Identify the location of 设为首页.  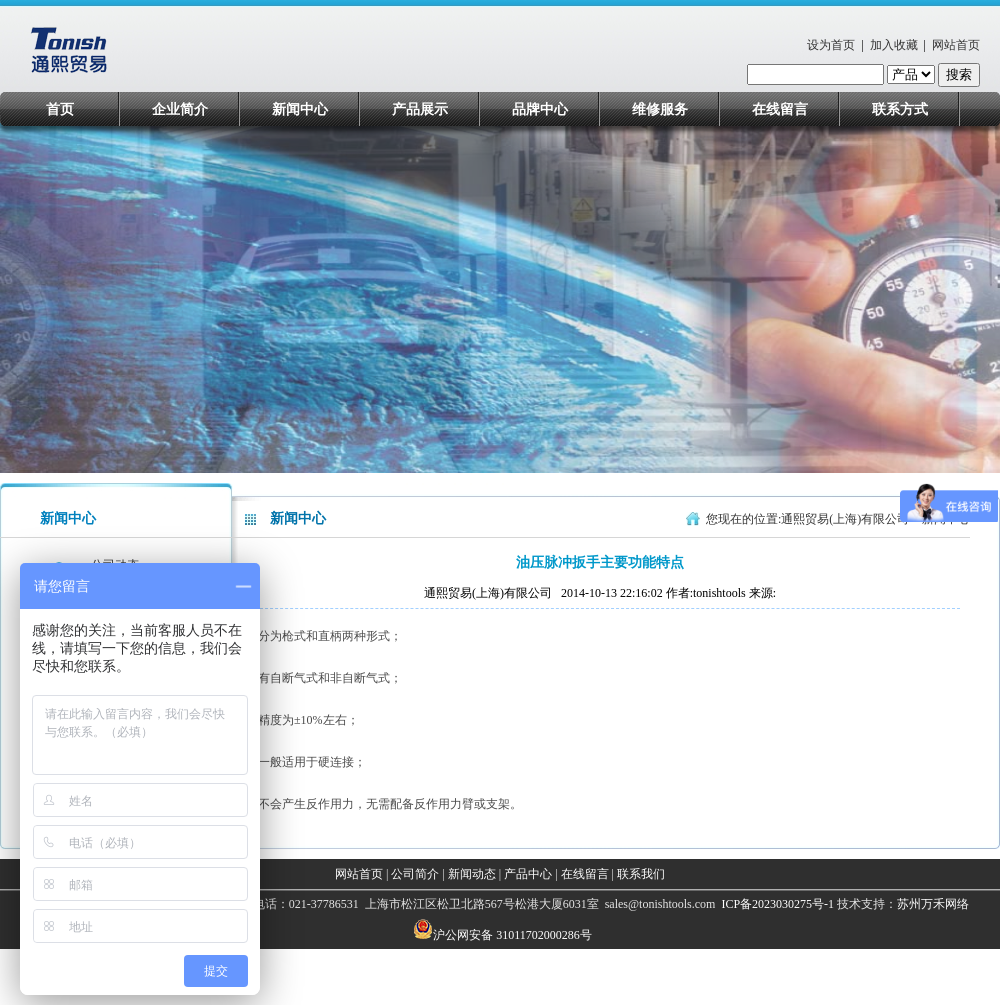
(831, 45).